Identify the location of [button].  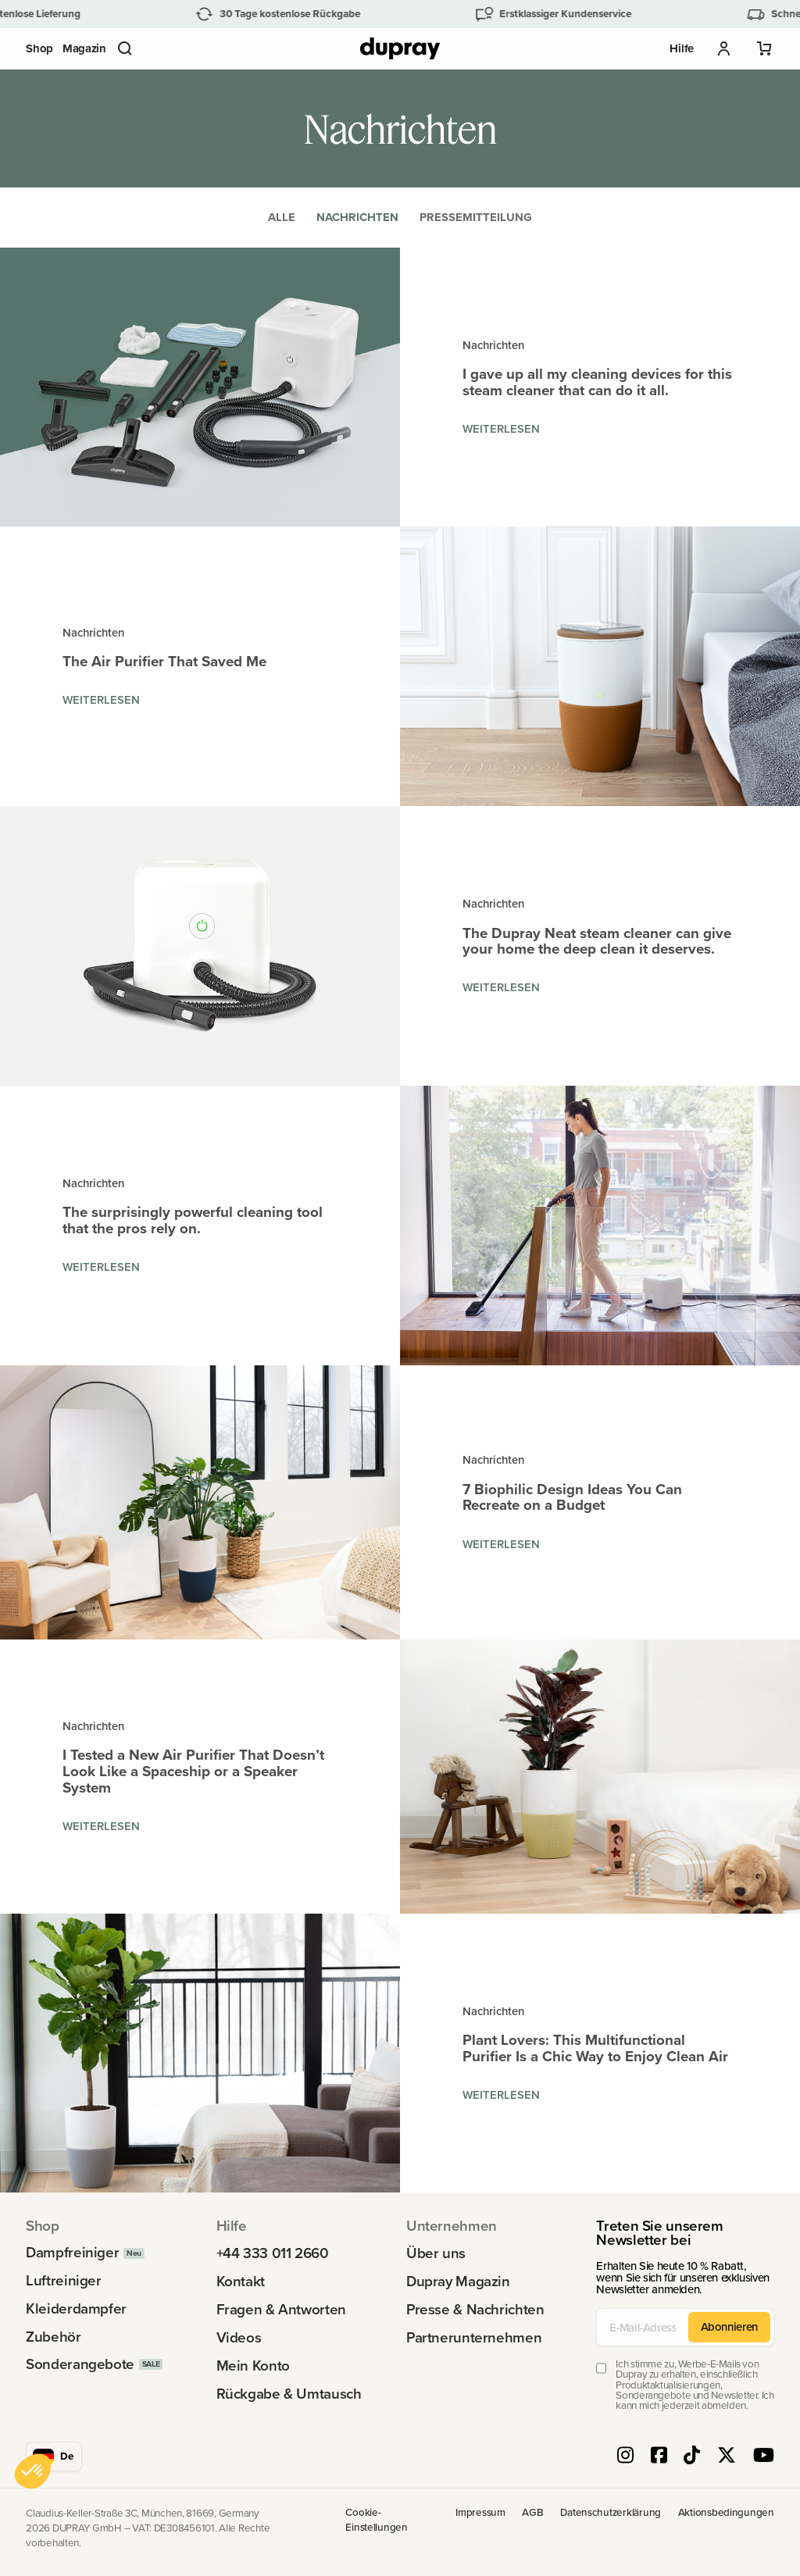
(125, 48).